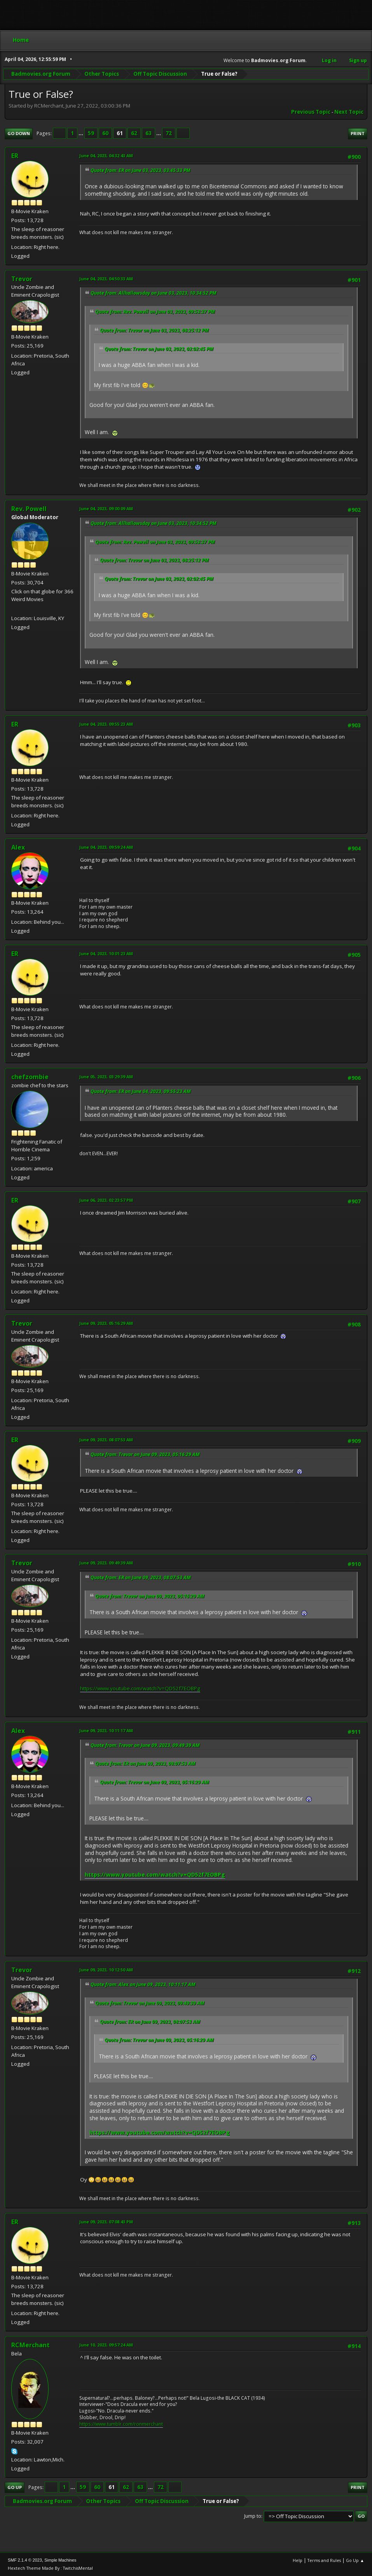 Image resolution: width=372 pixels, height=2576 pixels. Describe the element at coordinates (106, 1970) in the screenshot. I see `June 09, 2023, 10:12:50 AM` at that location.